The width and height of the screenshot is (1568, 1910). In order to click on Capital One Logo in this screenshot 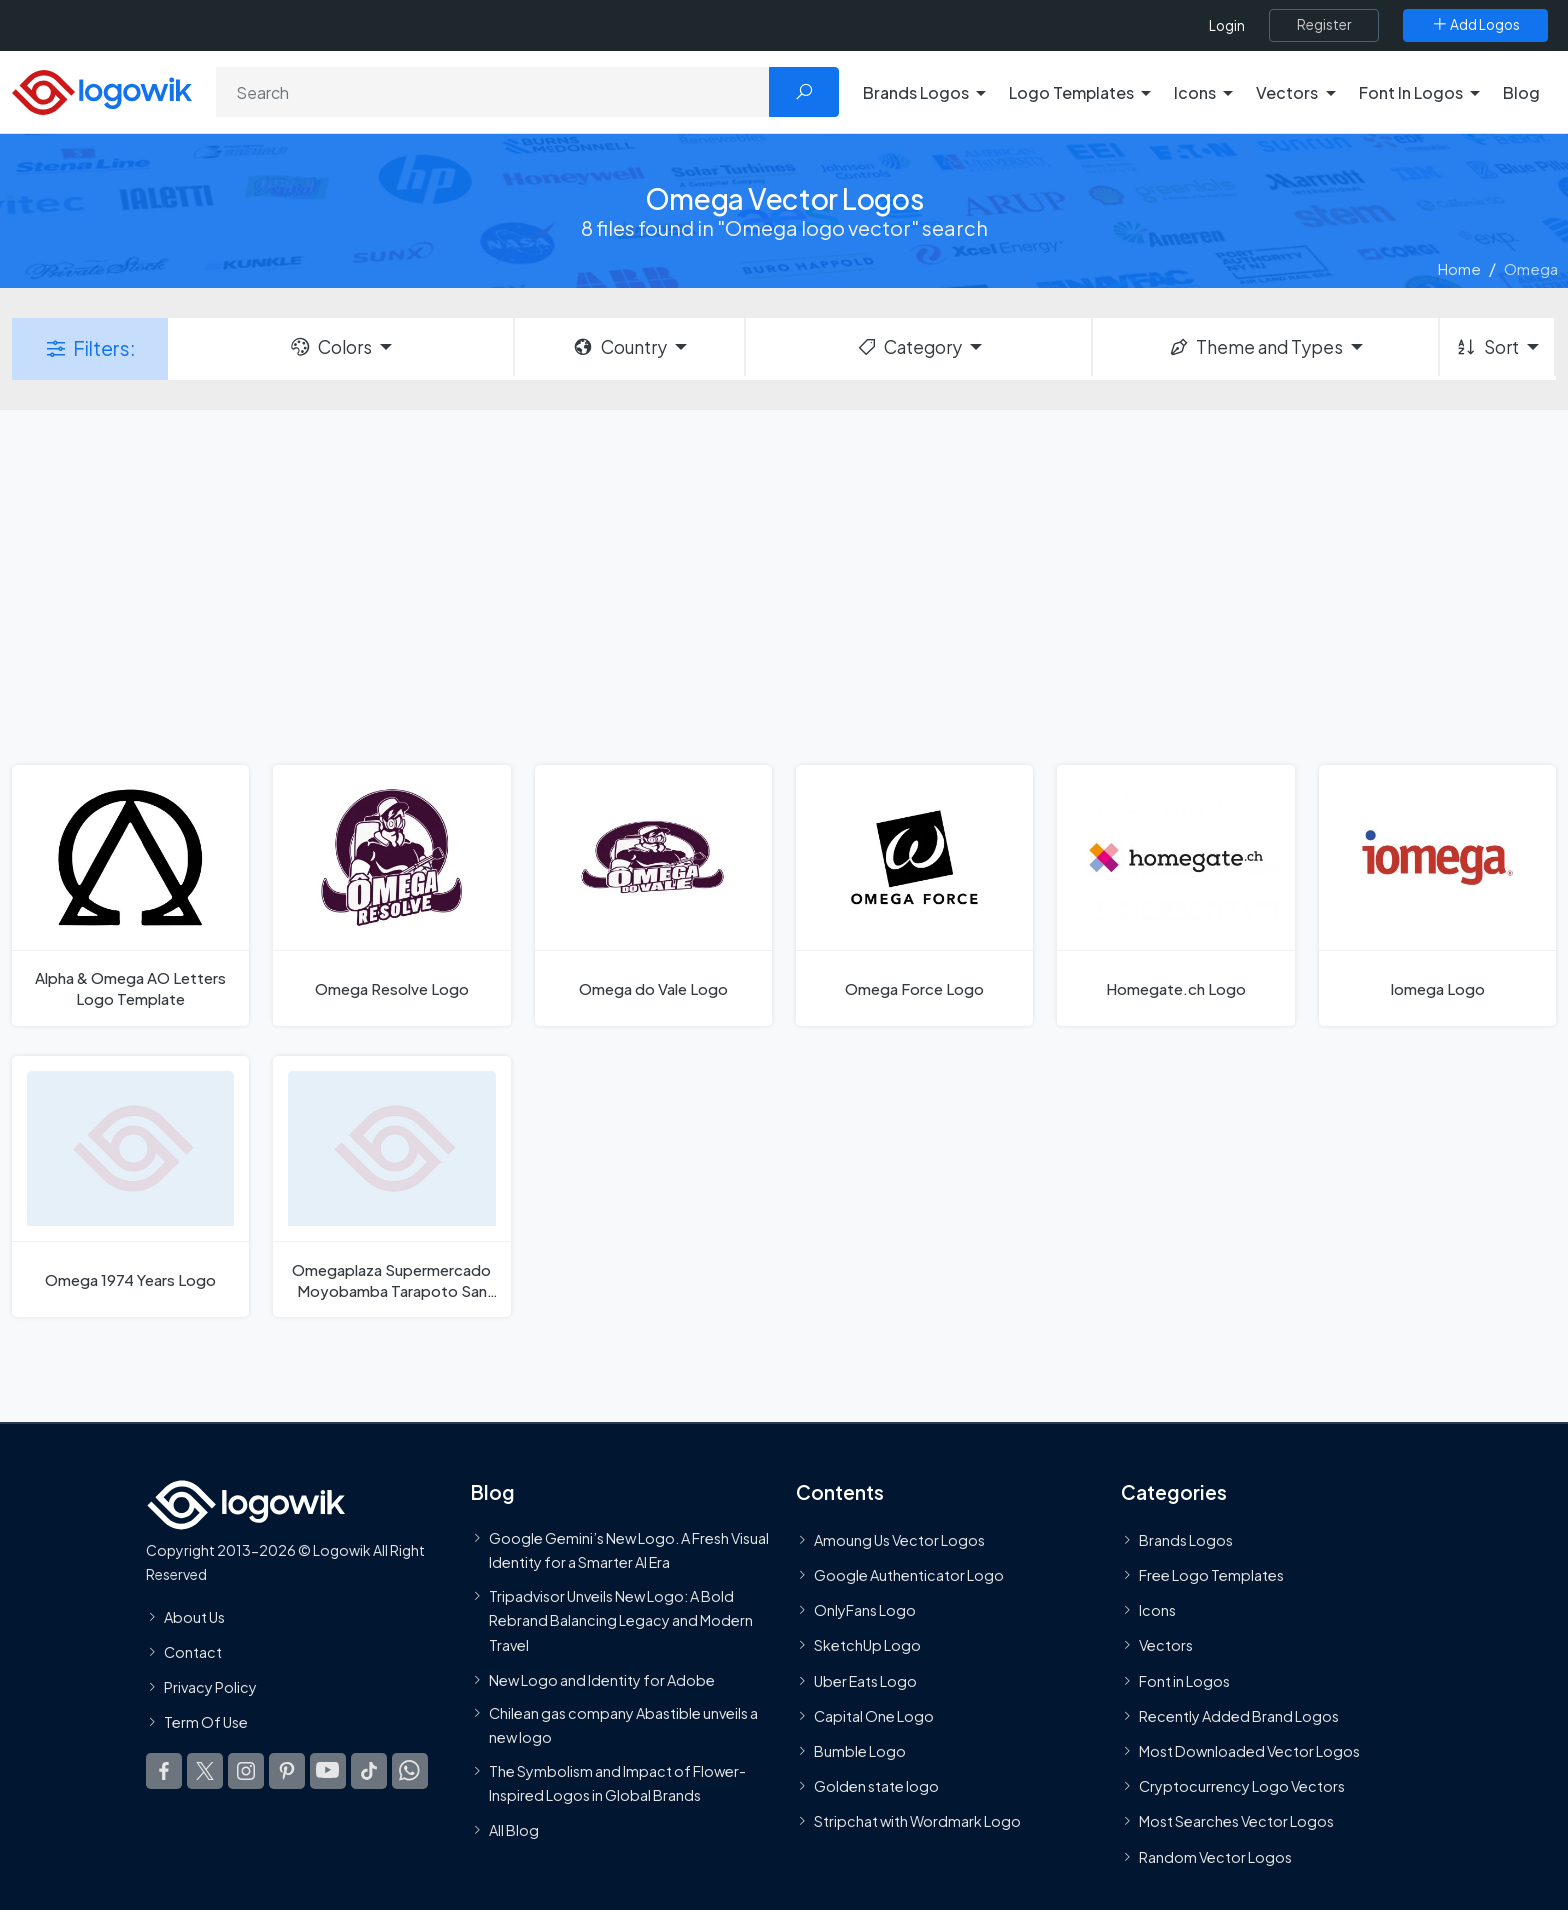, I will do `click(874, 1716)`.